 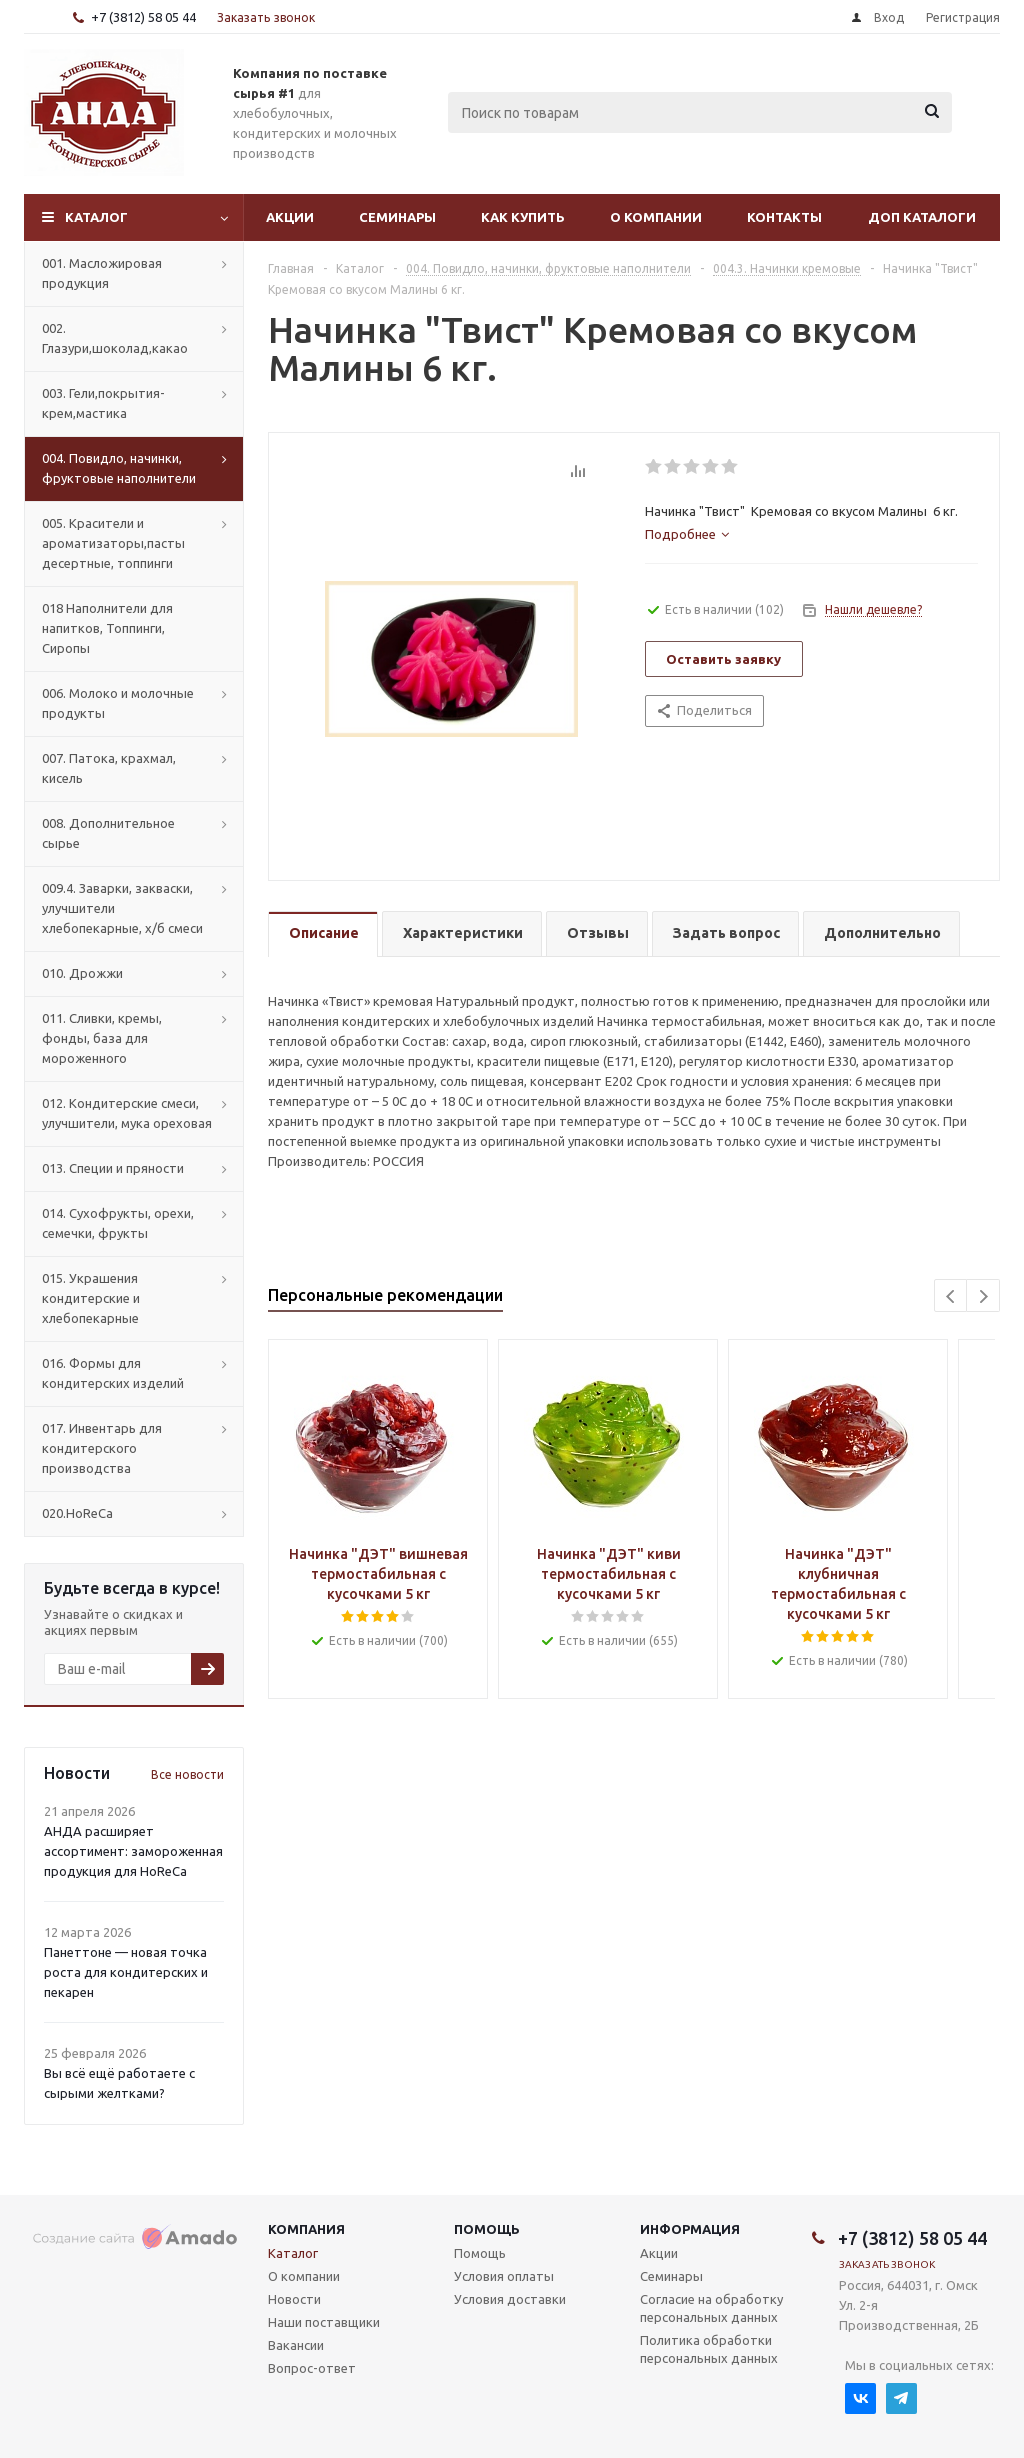 I want to click on Политика обработки персональных данных, so click(x=709, y=2349).